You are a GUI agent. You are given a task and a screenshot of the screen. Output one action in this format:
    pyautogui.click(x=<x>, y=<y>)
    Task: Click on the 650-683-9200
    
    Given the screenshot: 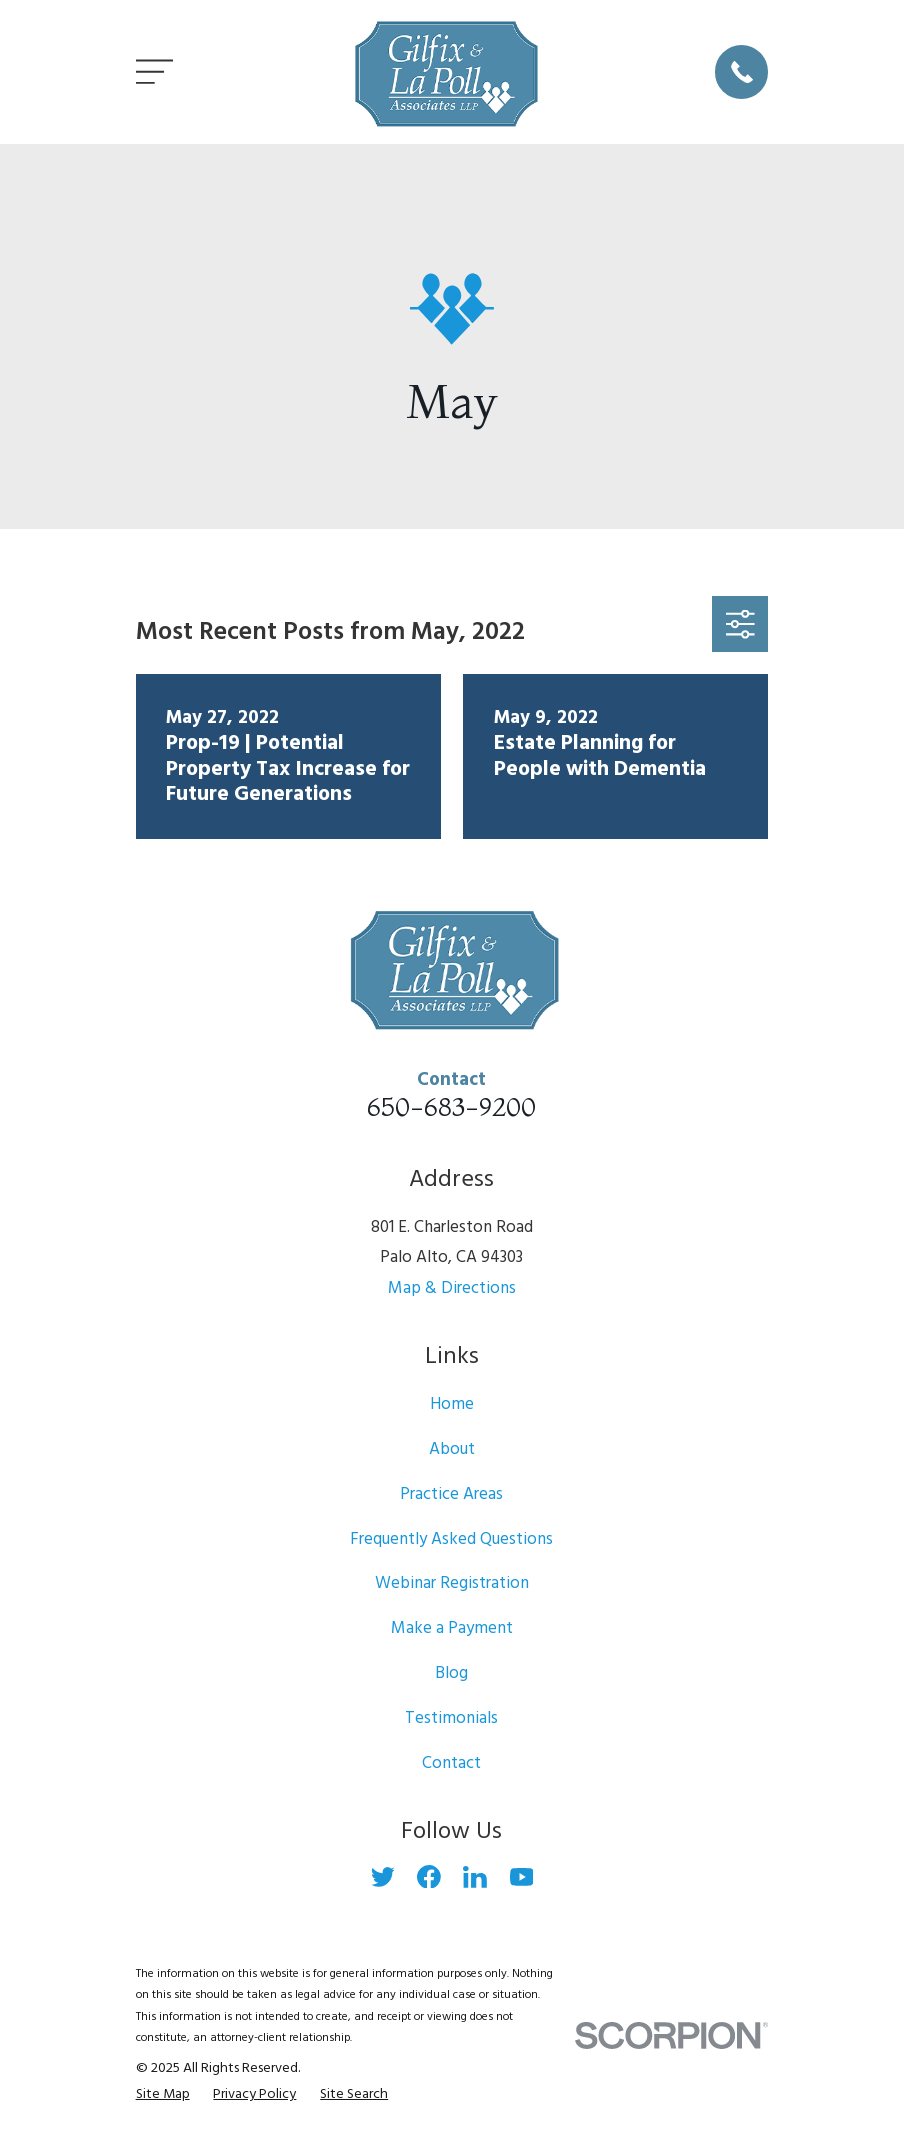 What is the action you would take?
    pyautogui.click(x=451, y=1106)
    